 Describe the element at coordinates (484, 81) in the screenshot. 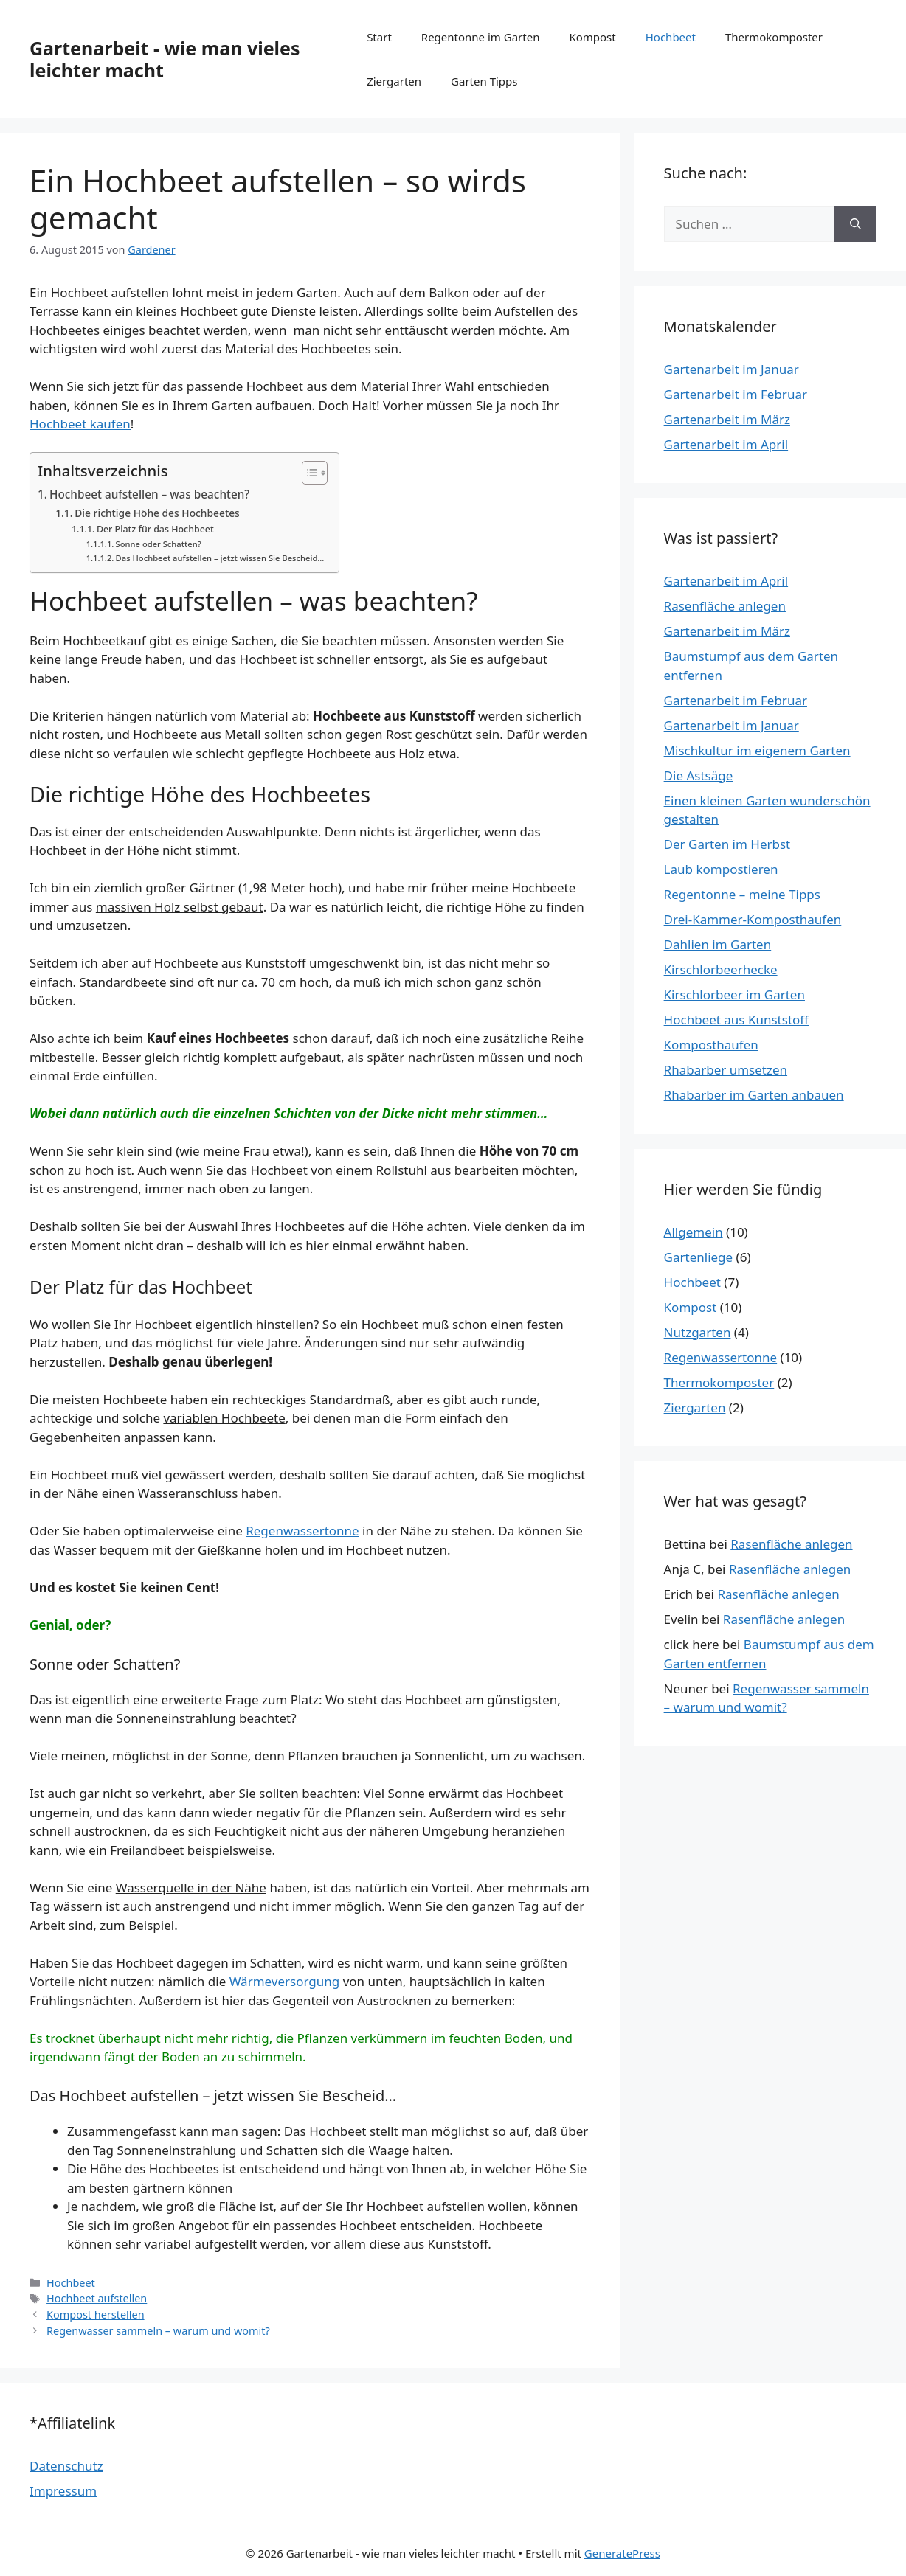

I see `Garten Tipps` at that location.